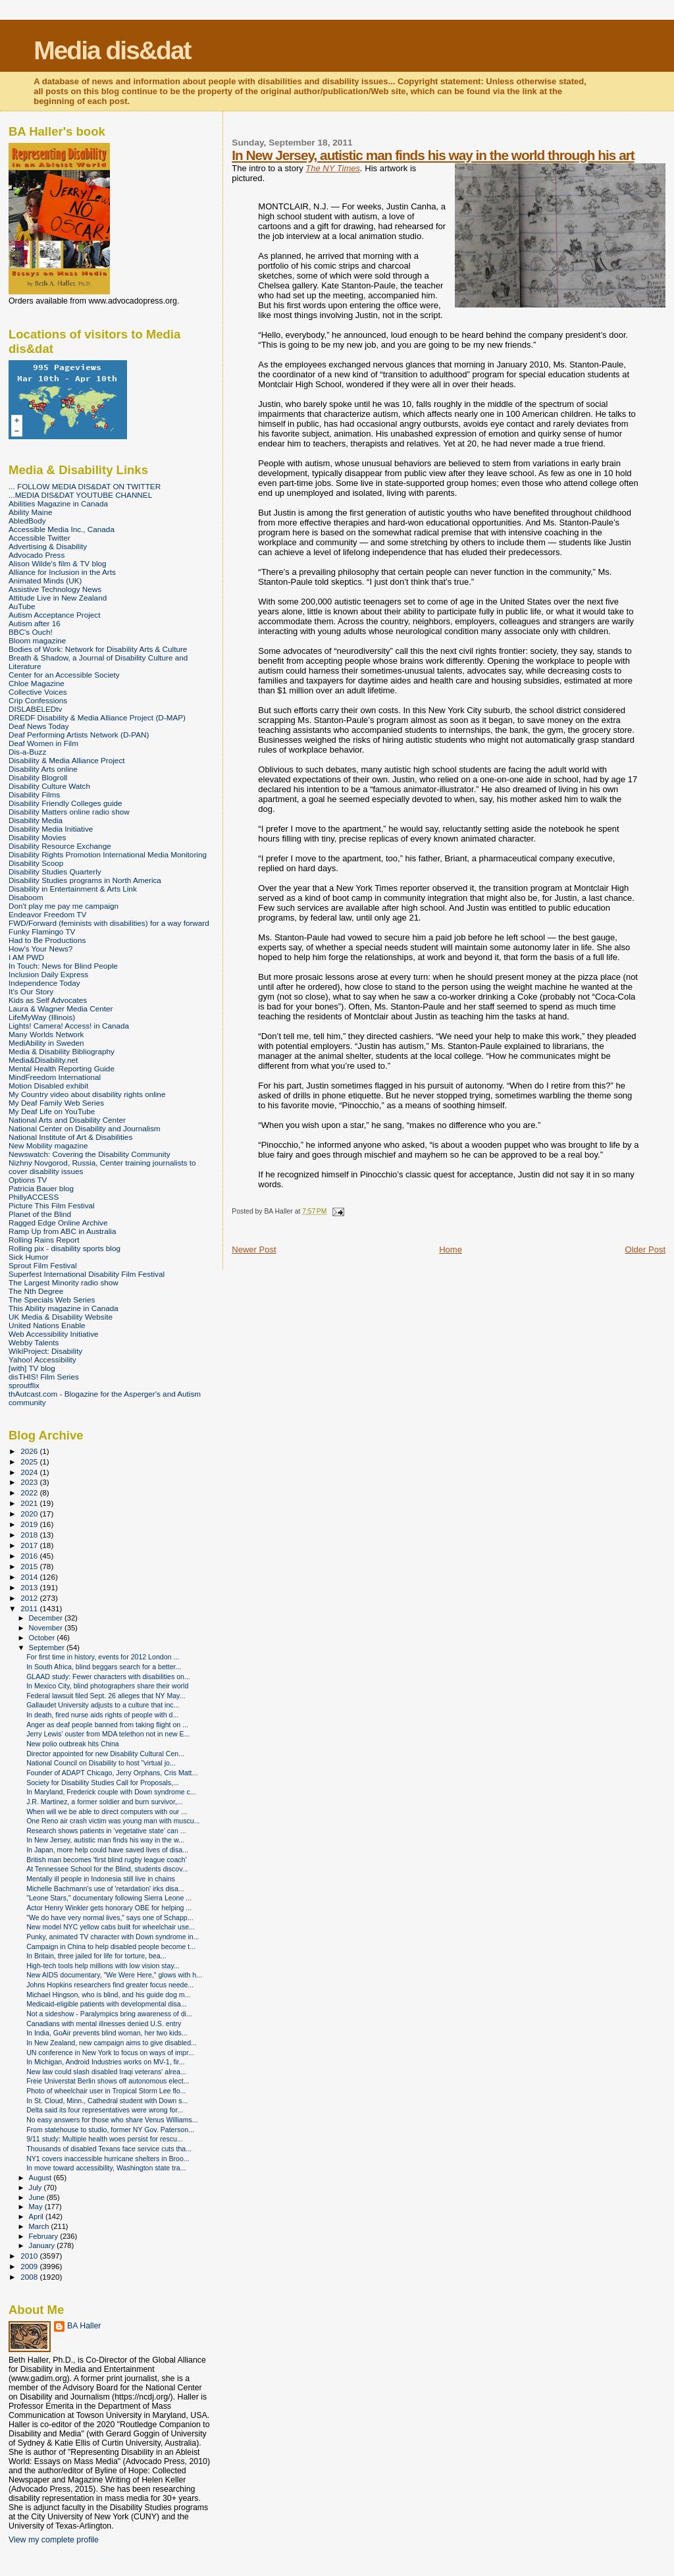 The height and width of the screenshot is (2576, 674). Describe the element at coordinates (104, 1802) in the screenshot. I see `J.R. Martinez, a former soldier and burn survivor,...` at that location.